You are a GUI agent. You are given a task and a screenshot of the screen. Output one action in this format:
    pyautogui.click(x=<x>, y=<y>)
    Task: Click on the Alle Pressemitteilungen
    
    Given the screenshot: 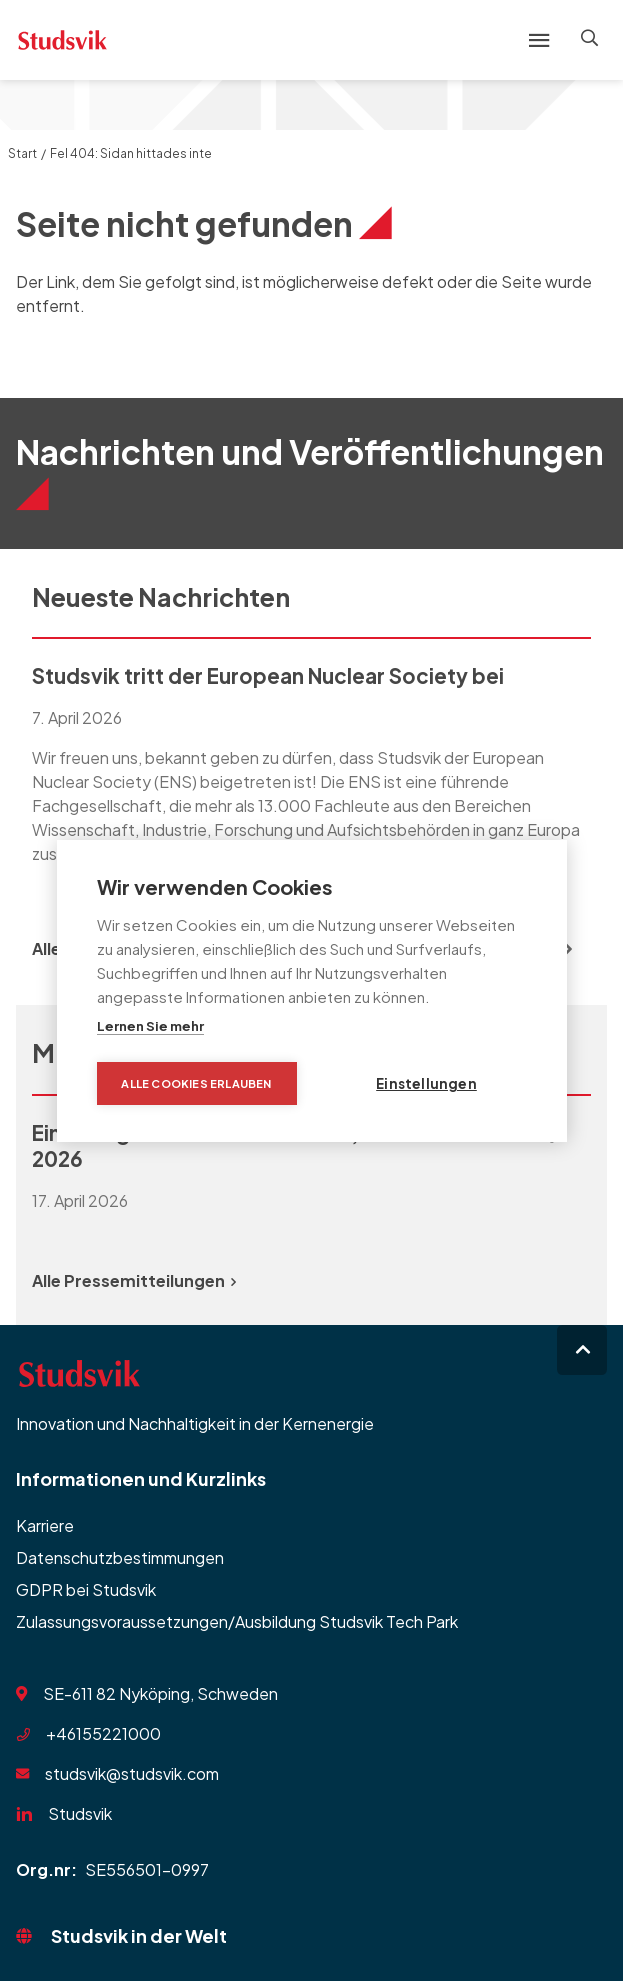 What is the action you would take?
    pyautogui.click(x=134, y=1280)
    